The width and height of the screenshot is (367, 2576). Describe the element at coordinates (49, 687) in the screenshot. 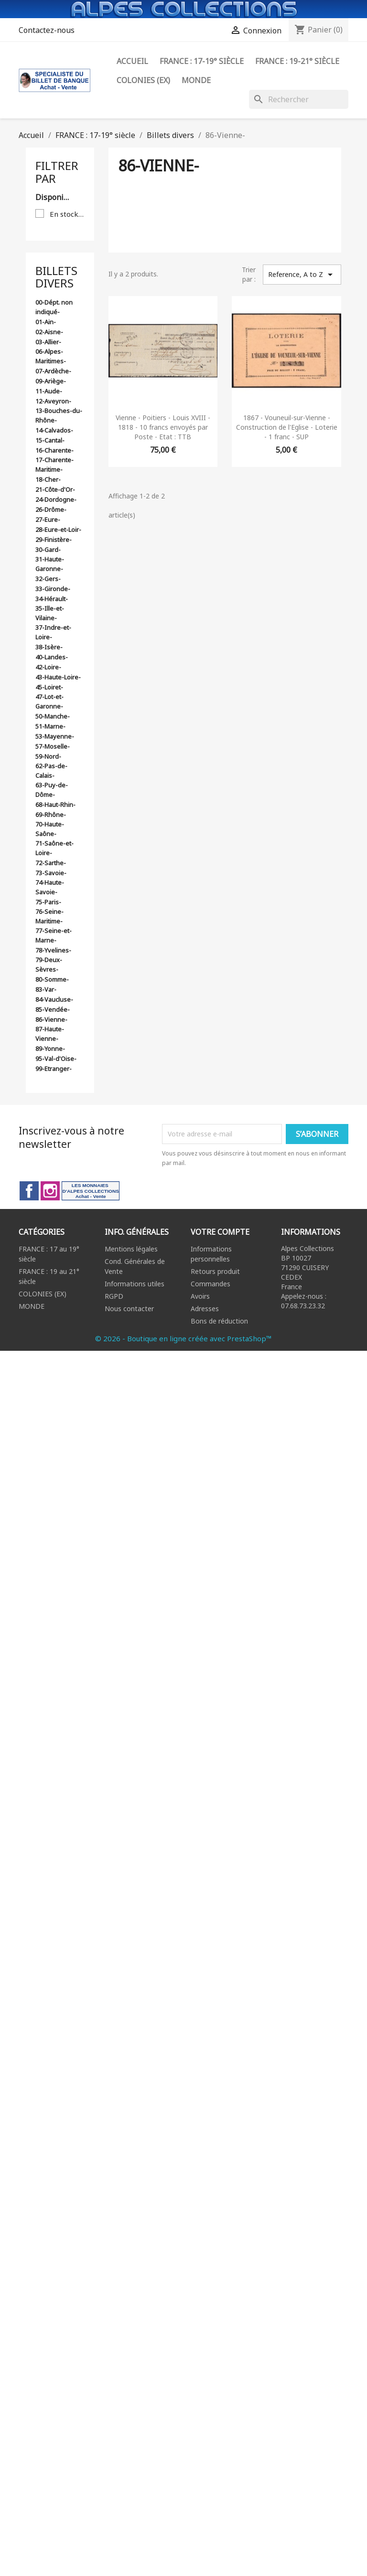

I see `45-Loiret-` at that location.